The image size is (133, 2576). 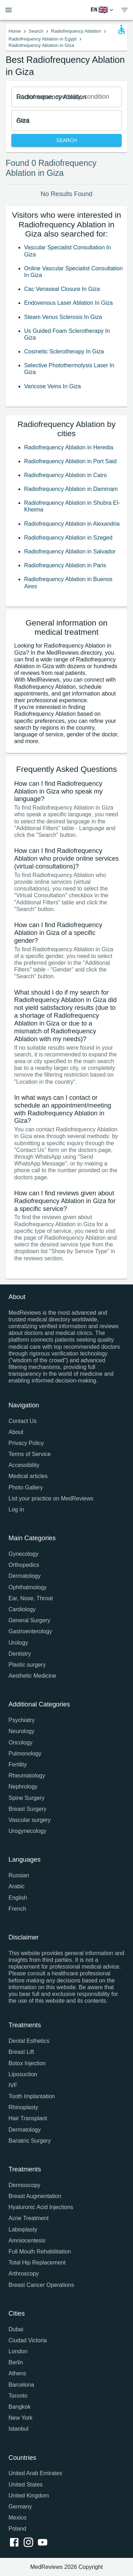 I want to click on Rheumatology, so click(x=27, y=1776).